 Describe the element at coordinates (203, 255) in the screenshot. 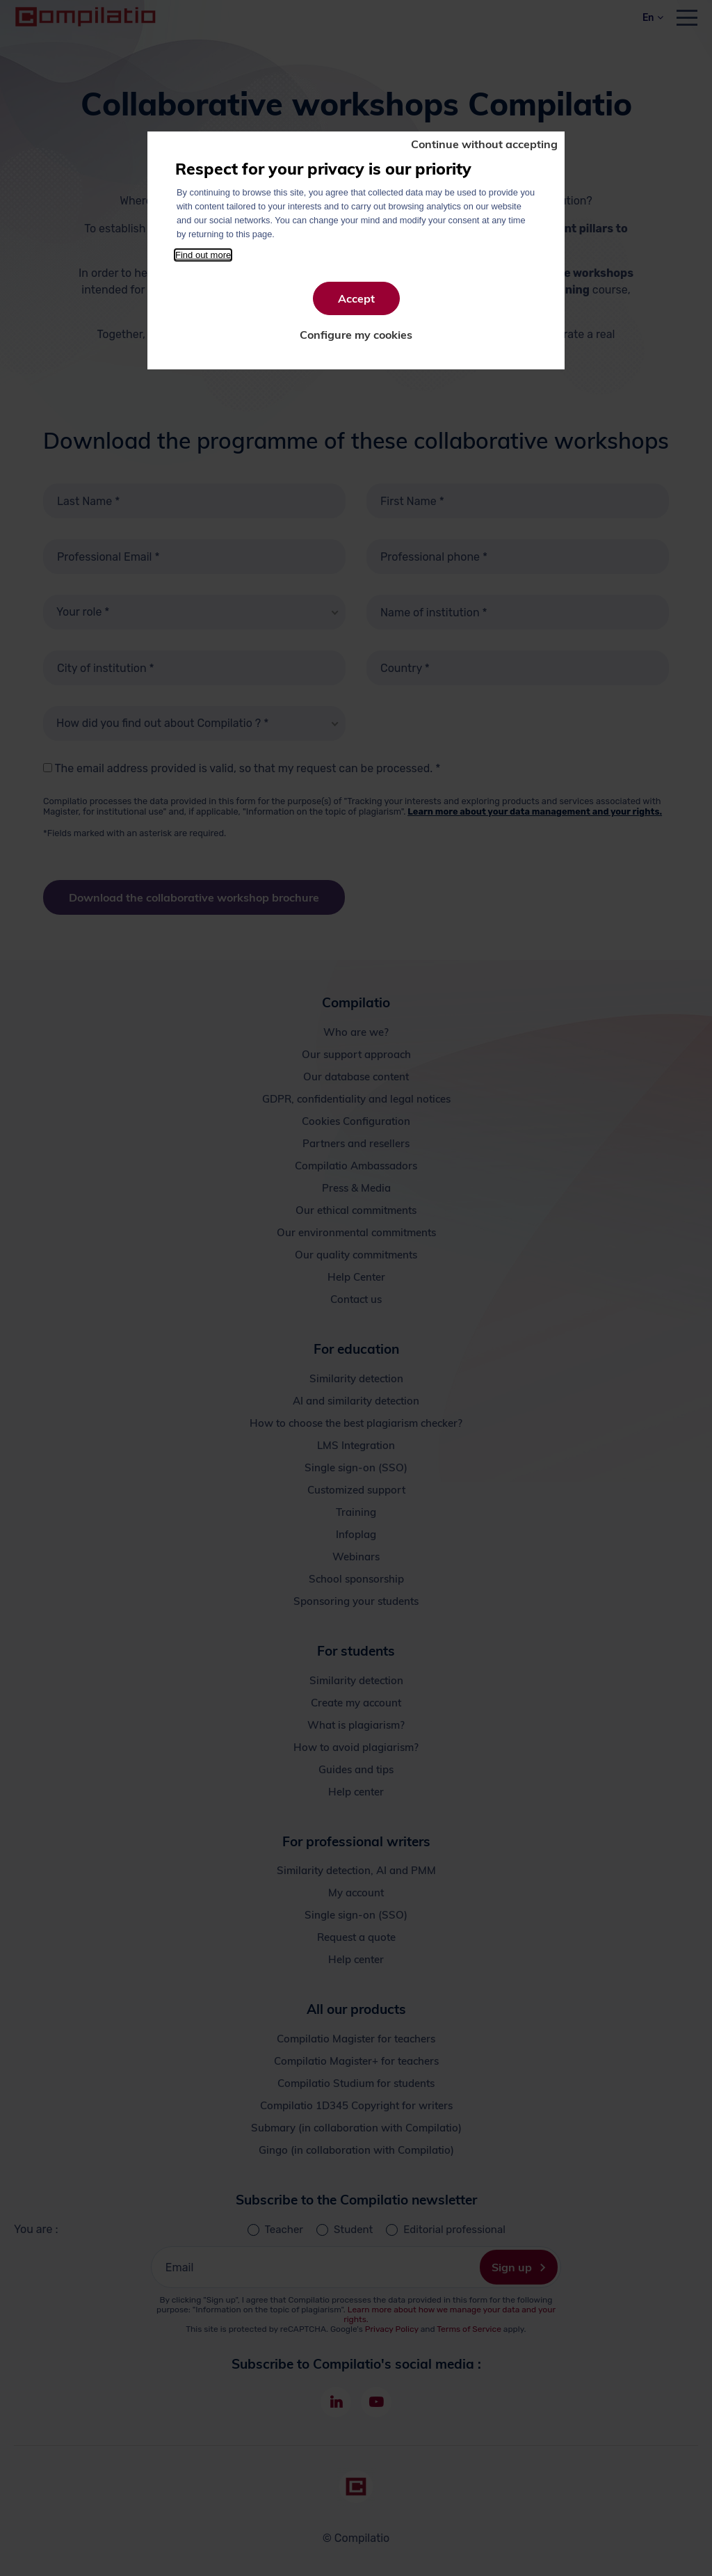

I see `Find out more` at that location.